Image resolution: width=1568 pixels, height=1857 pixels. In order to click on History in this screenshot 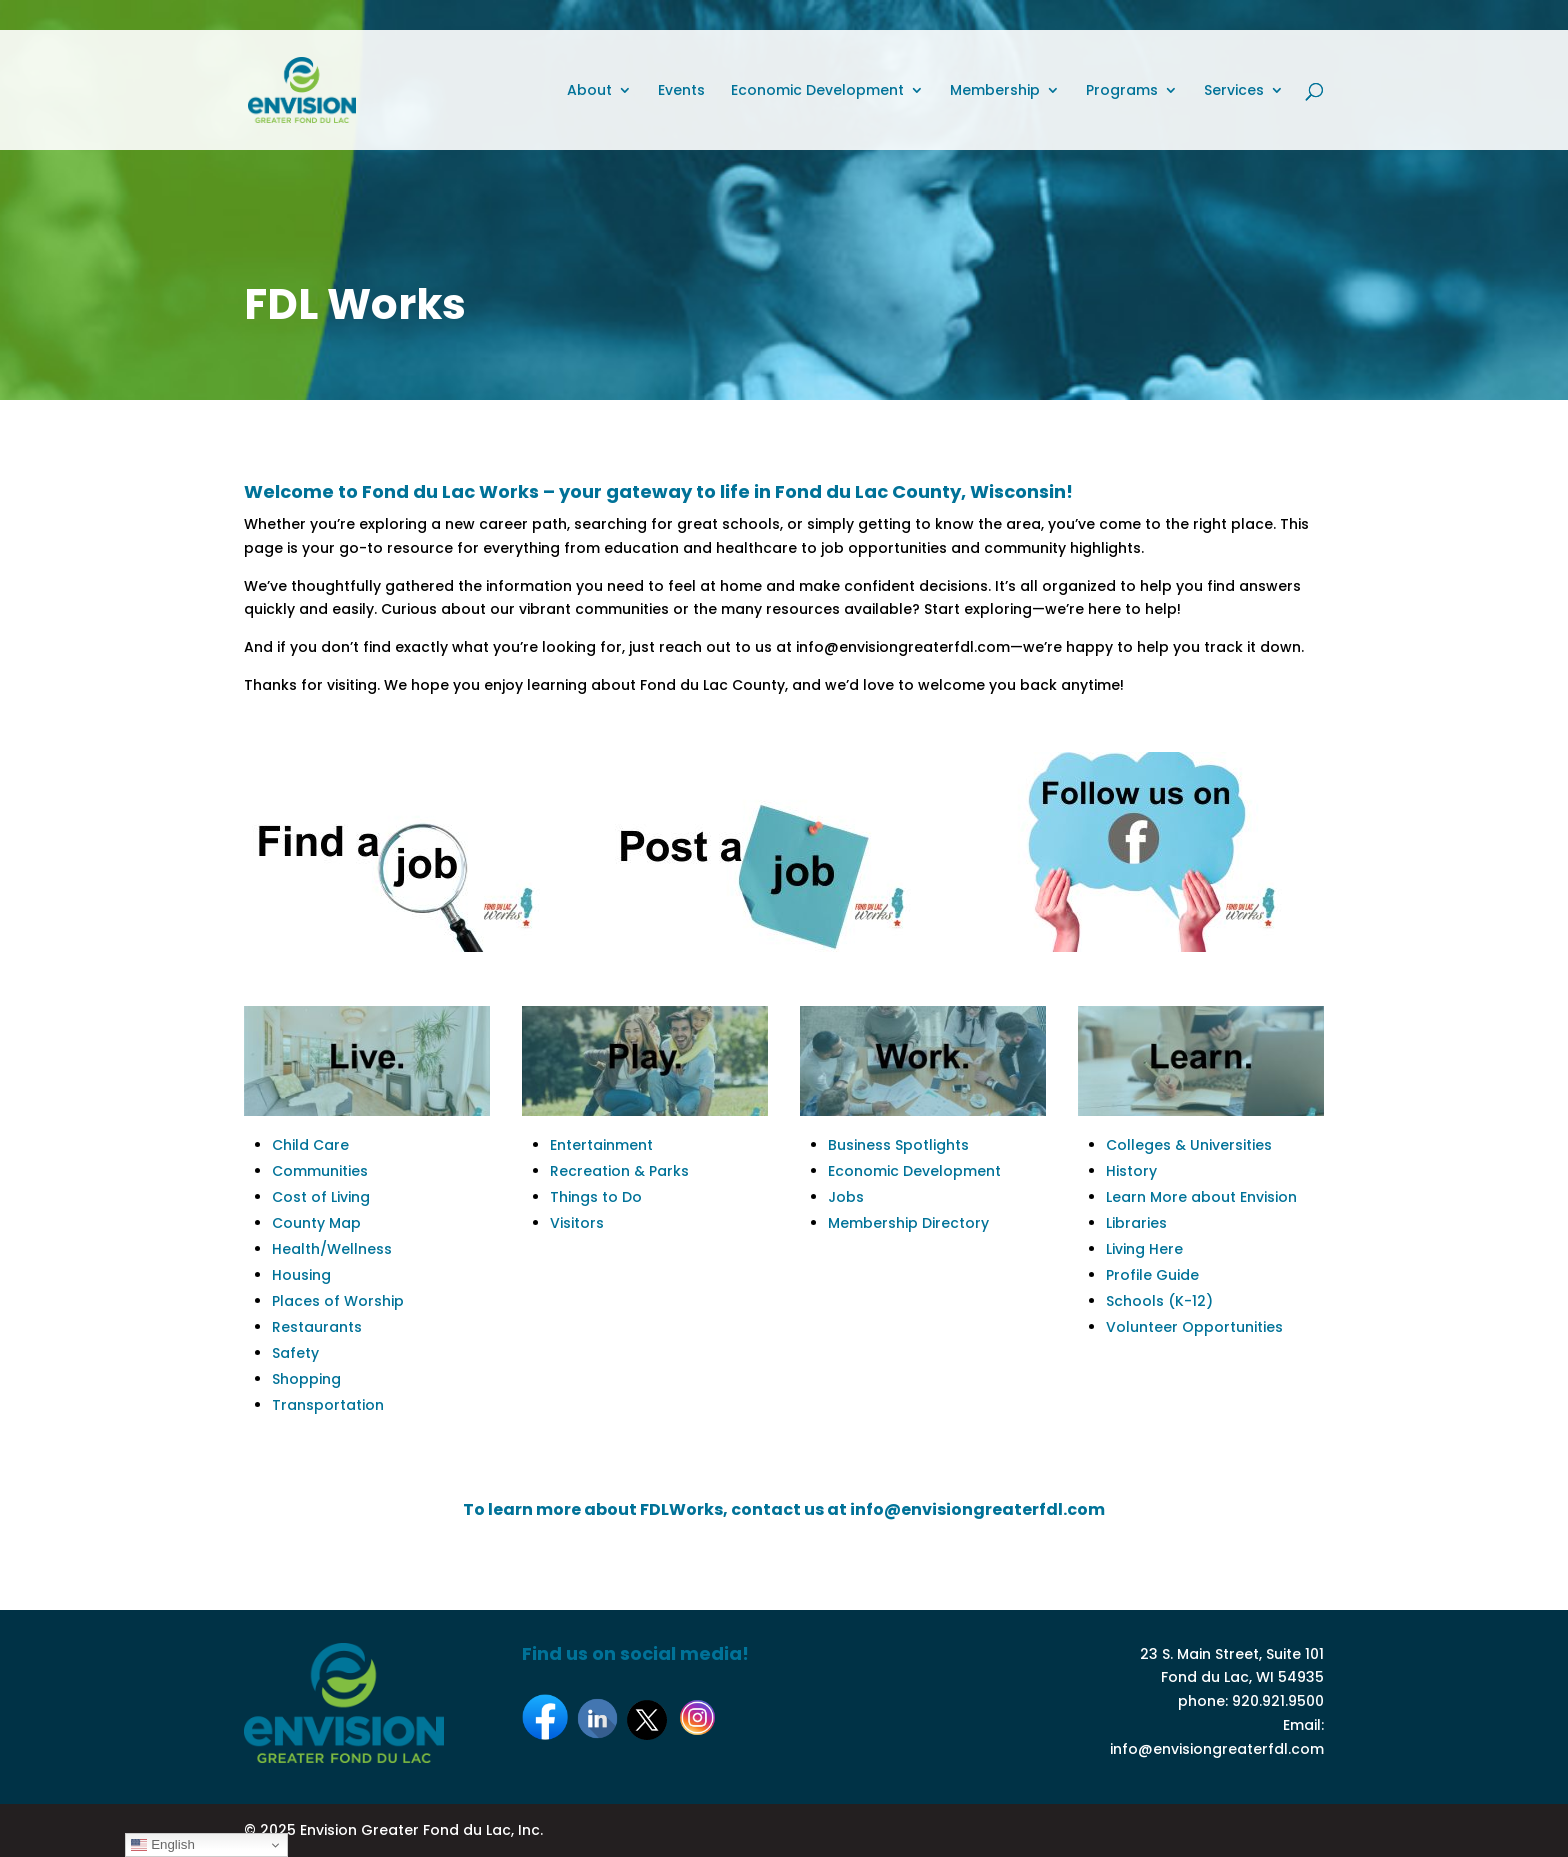, I will do `click(1131, 1171)`.